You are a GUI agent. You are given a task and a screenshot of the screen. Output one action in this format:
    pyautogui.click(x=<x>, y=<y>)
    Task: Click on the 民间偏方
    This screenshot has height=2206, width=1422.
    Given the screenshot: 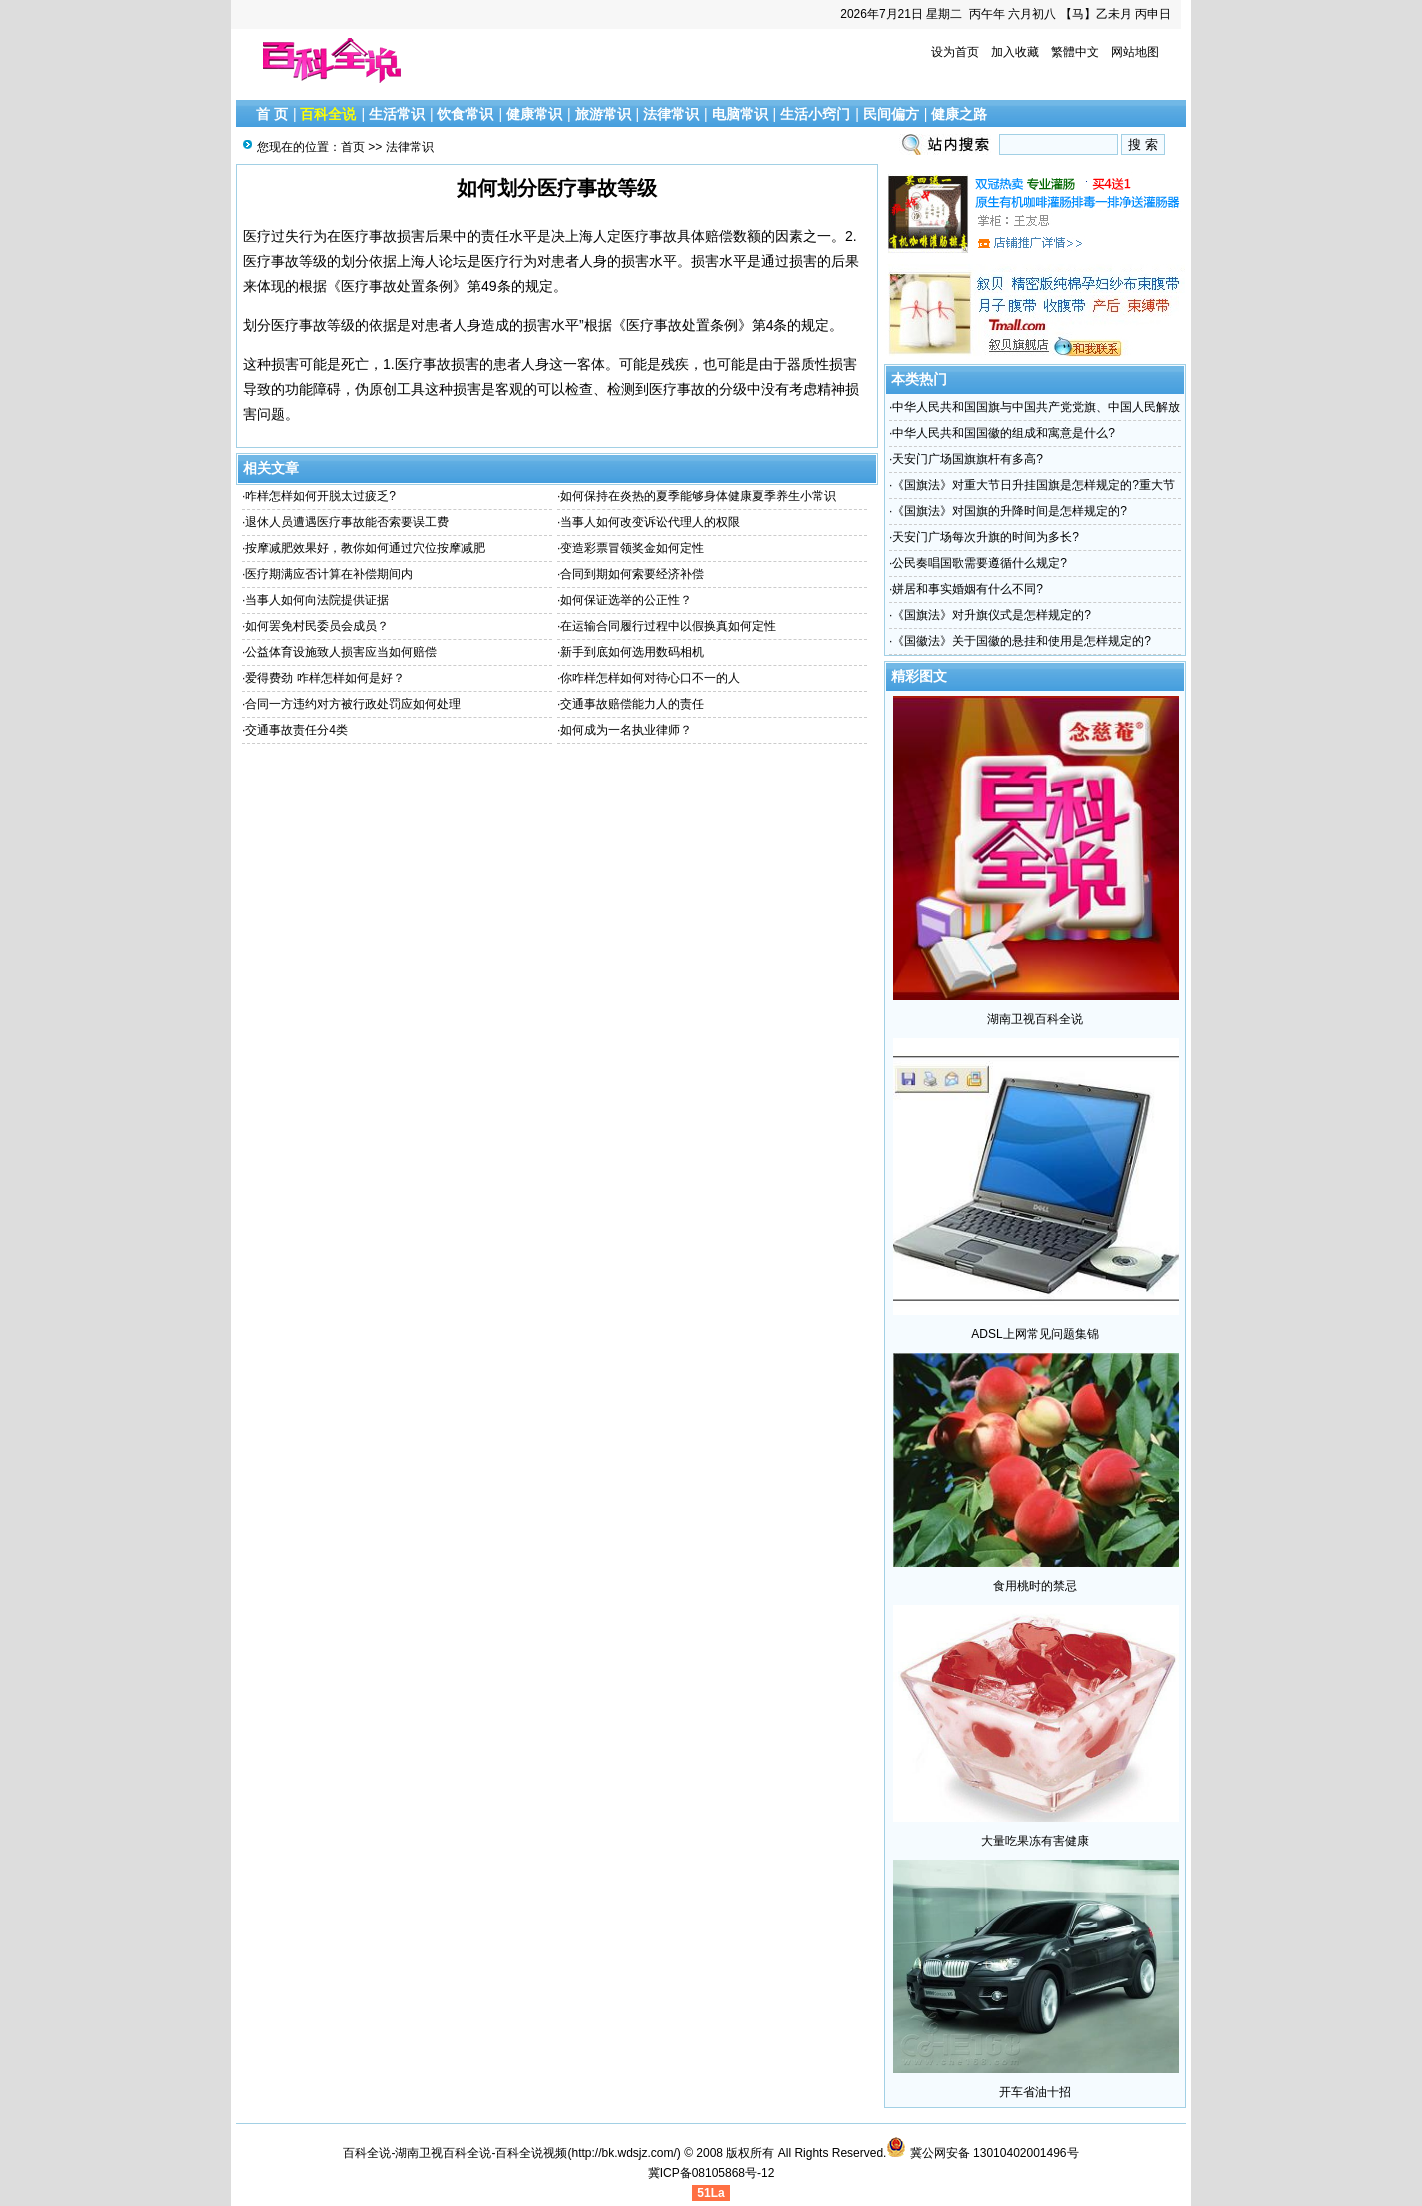 What is the action you would take?
    pyautogui.click(x=891, y=114)
    